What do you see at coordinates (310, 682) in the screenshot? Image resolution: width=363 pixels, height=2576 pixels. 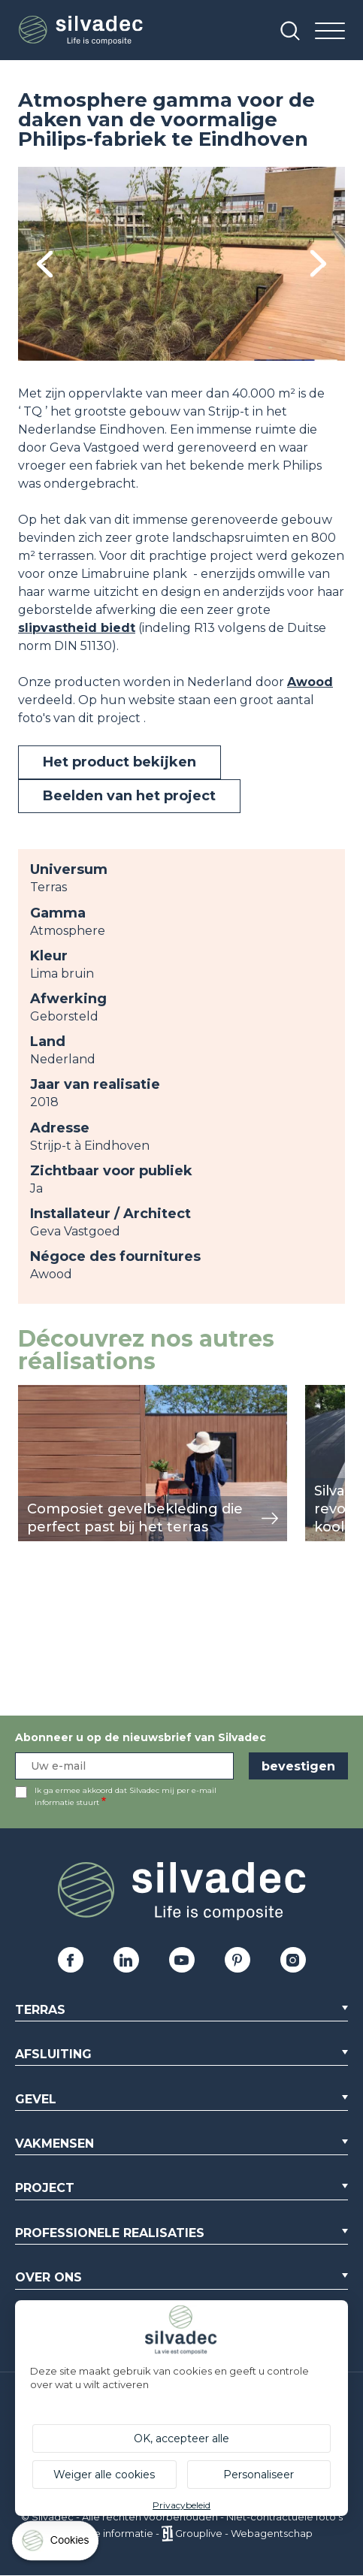 I see `Awood` at bounding box center [310, 682].